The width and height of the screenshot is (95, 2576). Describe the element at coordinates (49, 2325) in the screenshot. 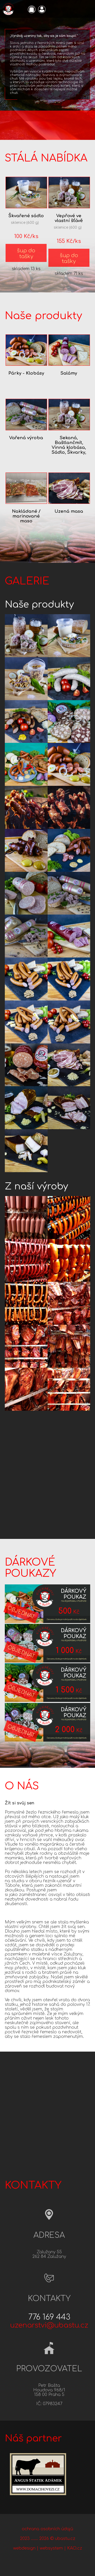

I see `uzenarstvi@ubastu.cz` at that location.